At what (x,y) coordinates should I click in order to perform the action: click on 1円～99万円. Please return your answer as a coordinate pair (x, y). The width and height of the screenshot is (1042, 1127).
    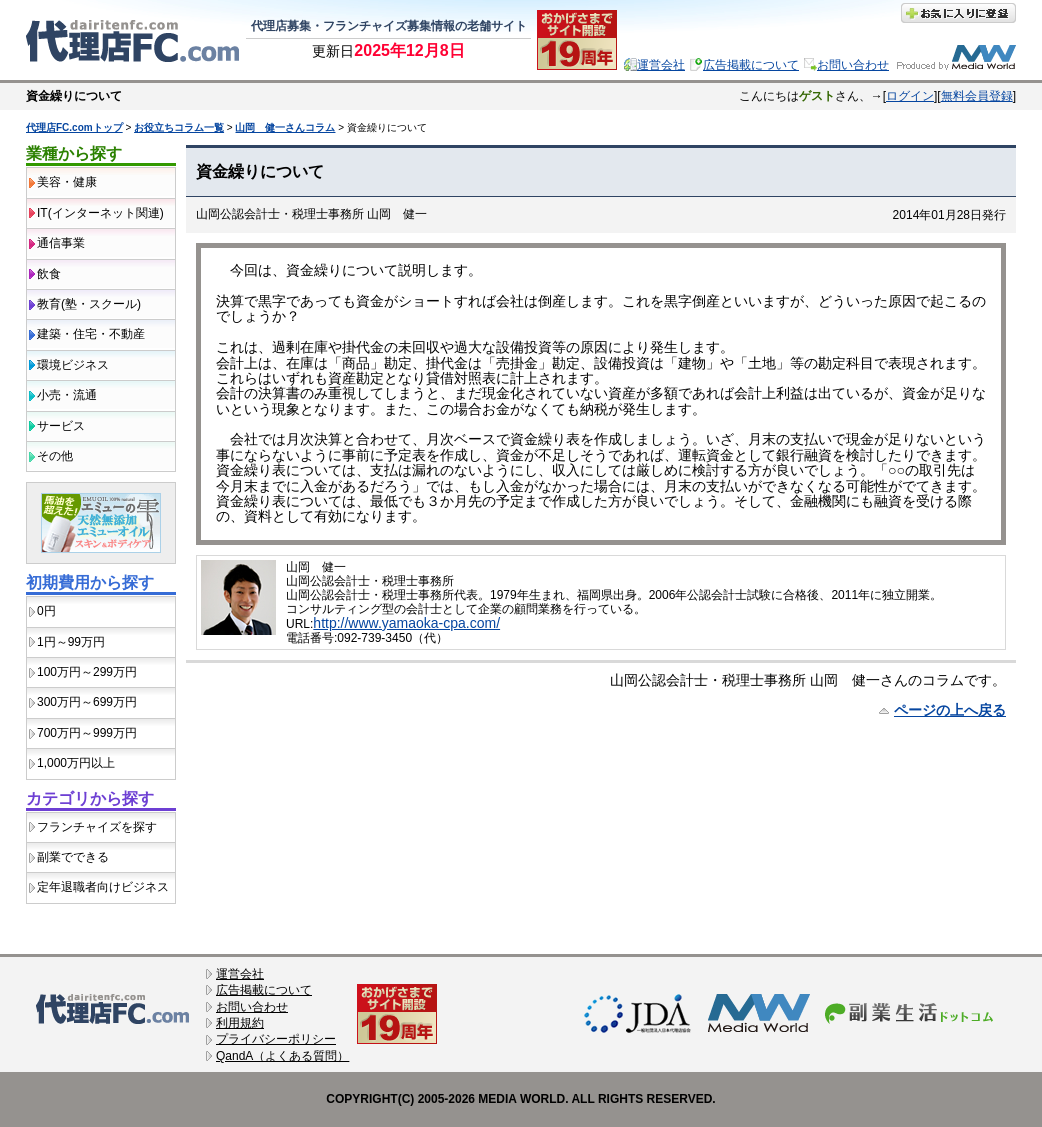
    Looking at the image, I should click on (71, 642).